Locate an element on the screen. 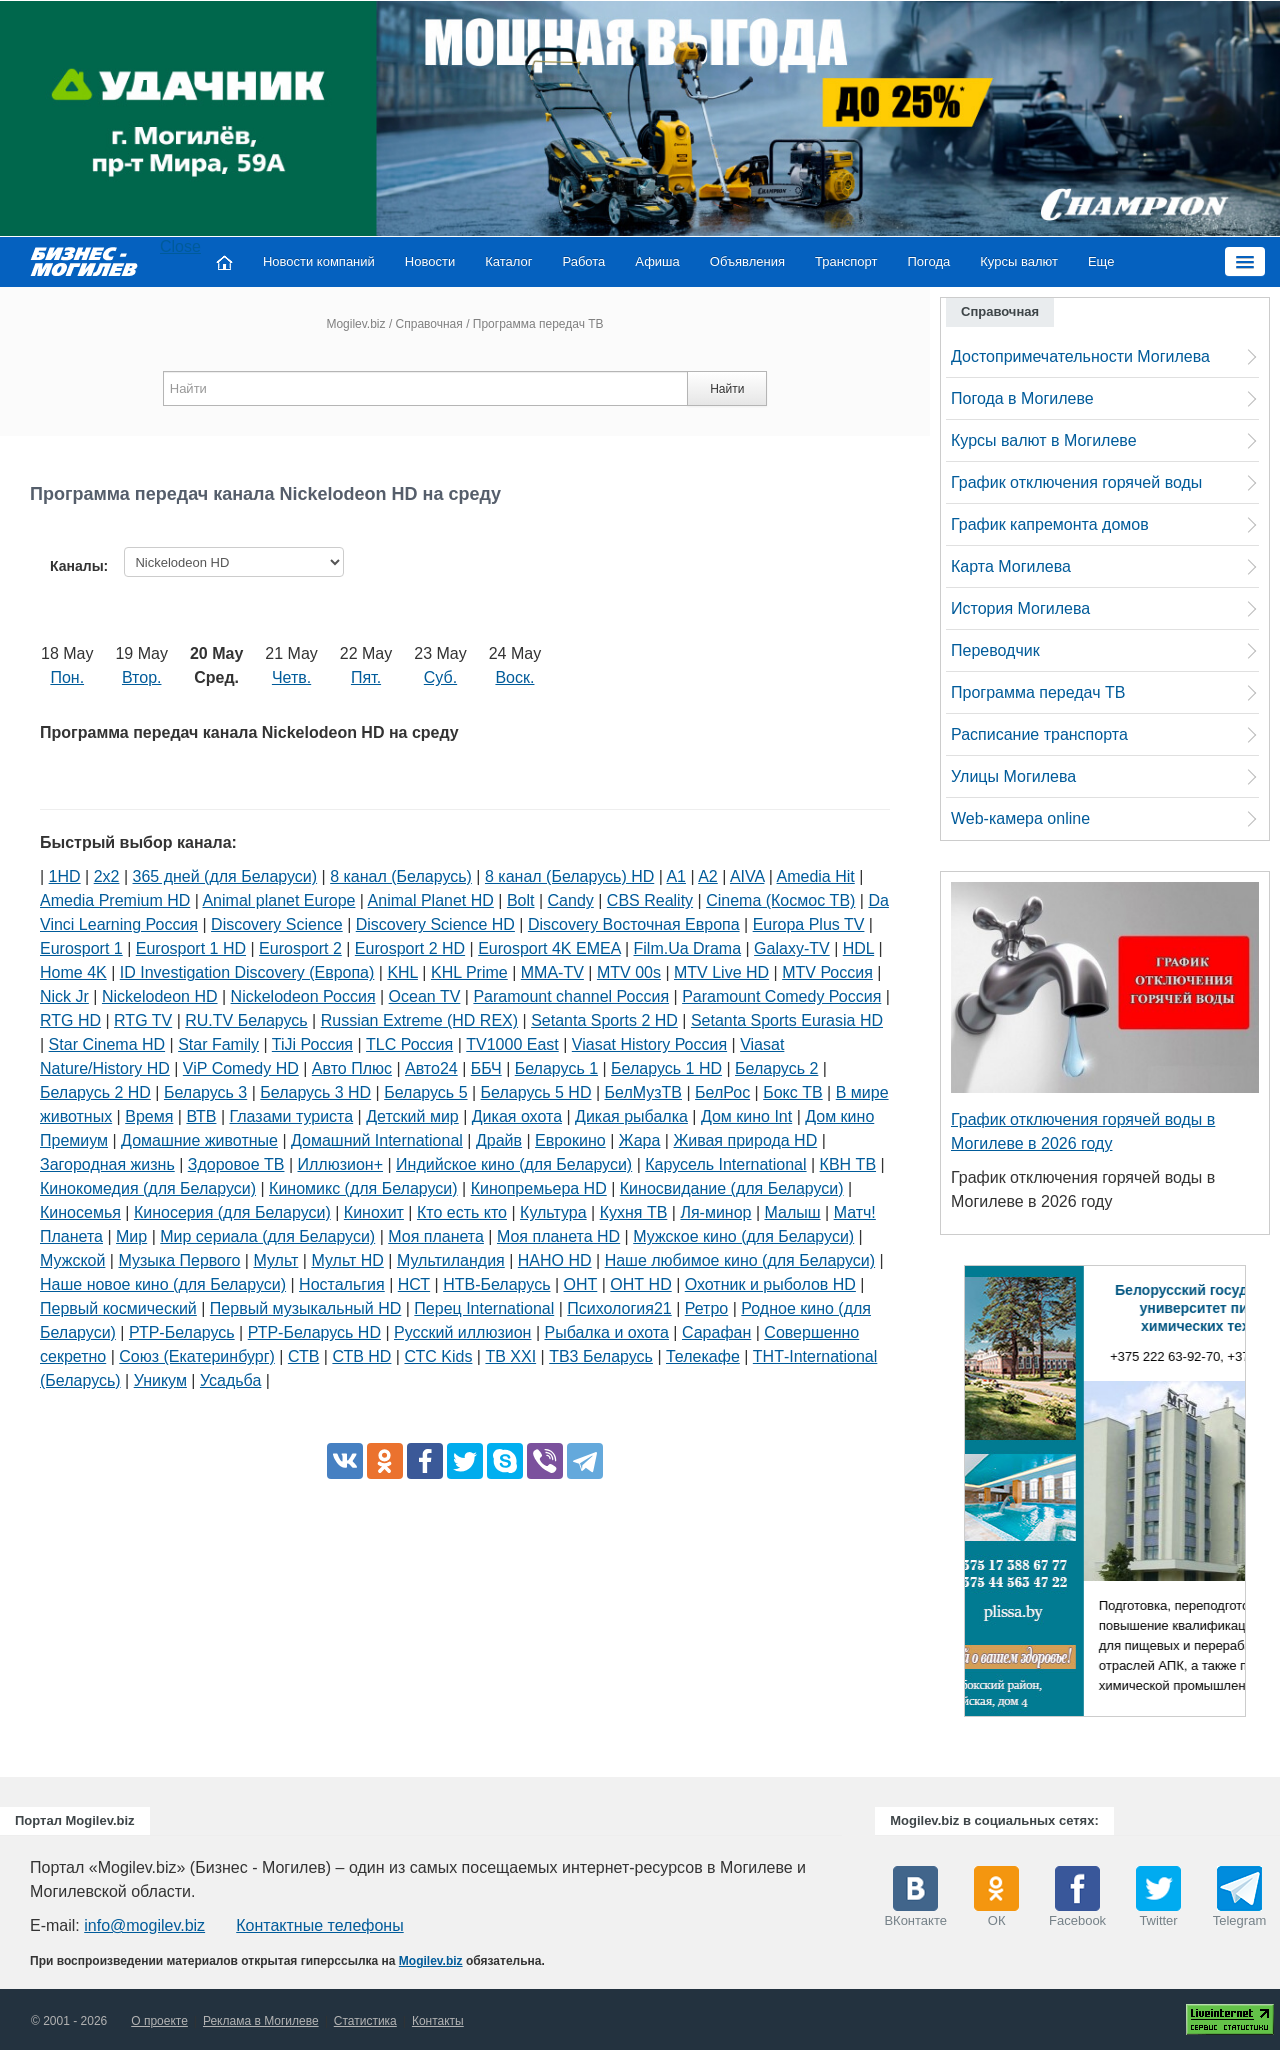 The width and height of the screenshot is (1280, 2050). Иллюзион+ is located at coordinates (341, 1164).